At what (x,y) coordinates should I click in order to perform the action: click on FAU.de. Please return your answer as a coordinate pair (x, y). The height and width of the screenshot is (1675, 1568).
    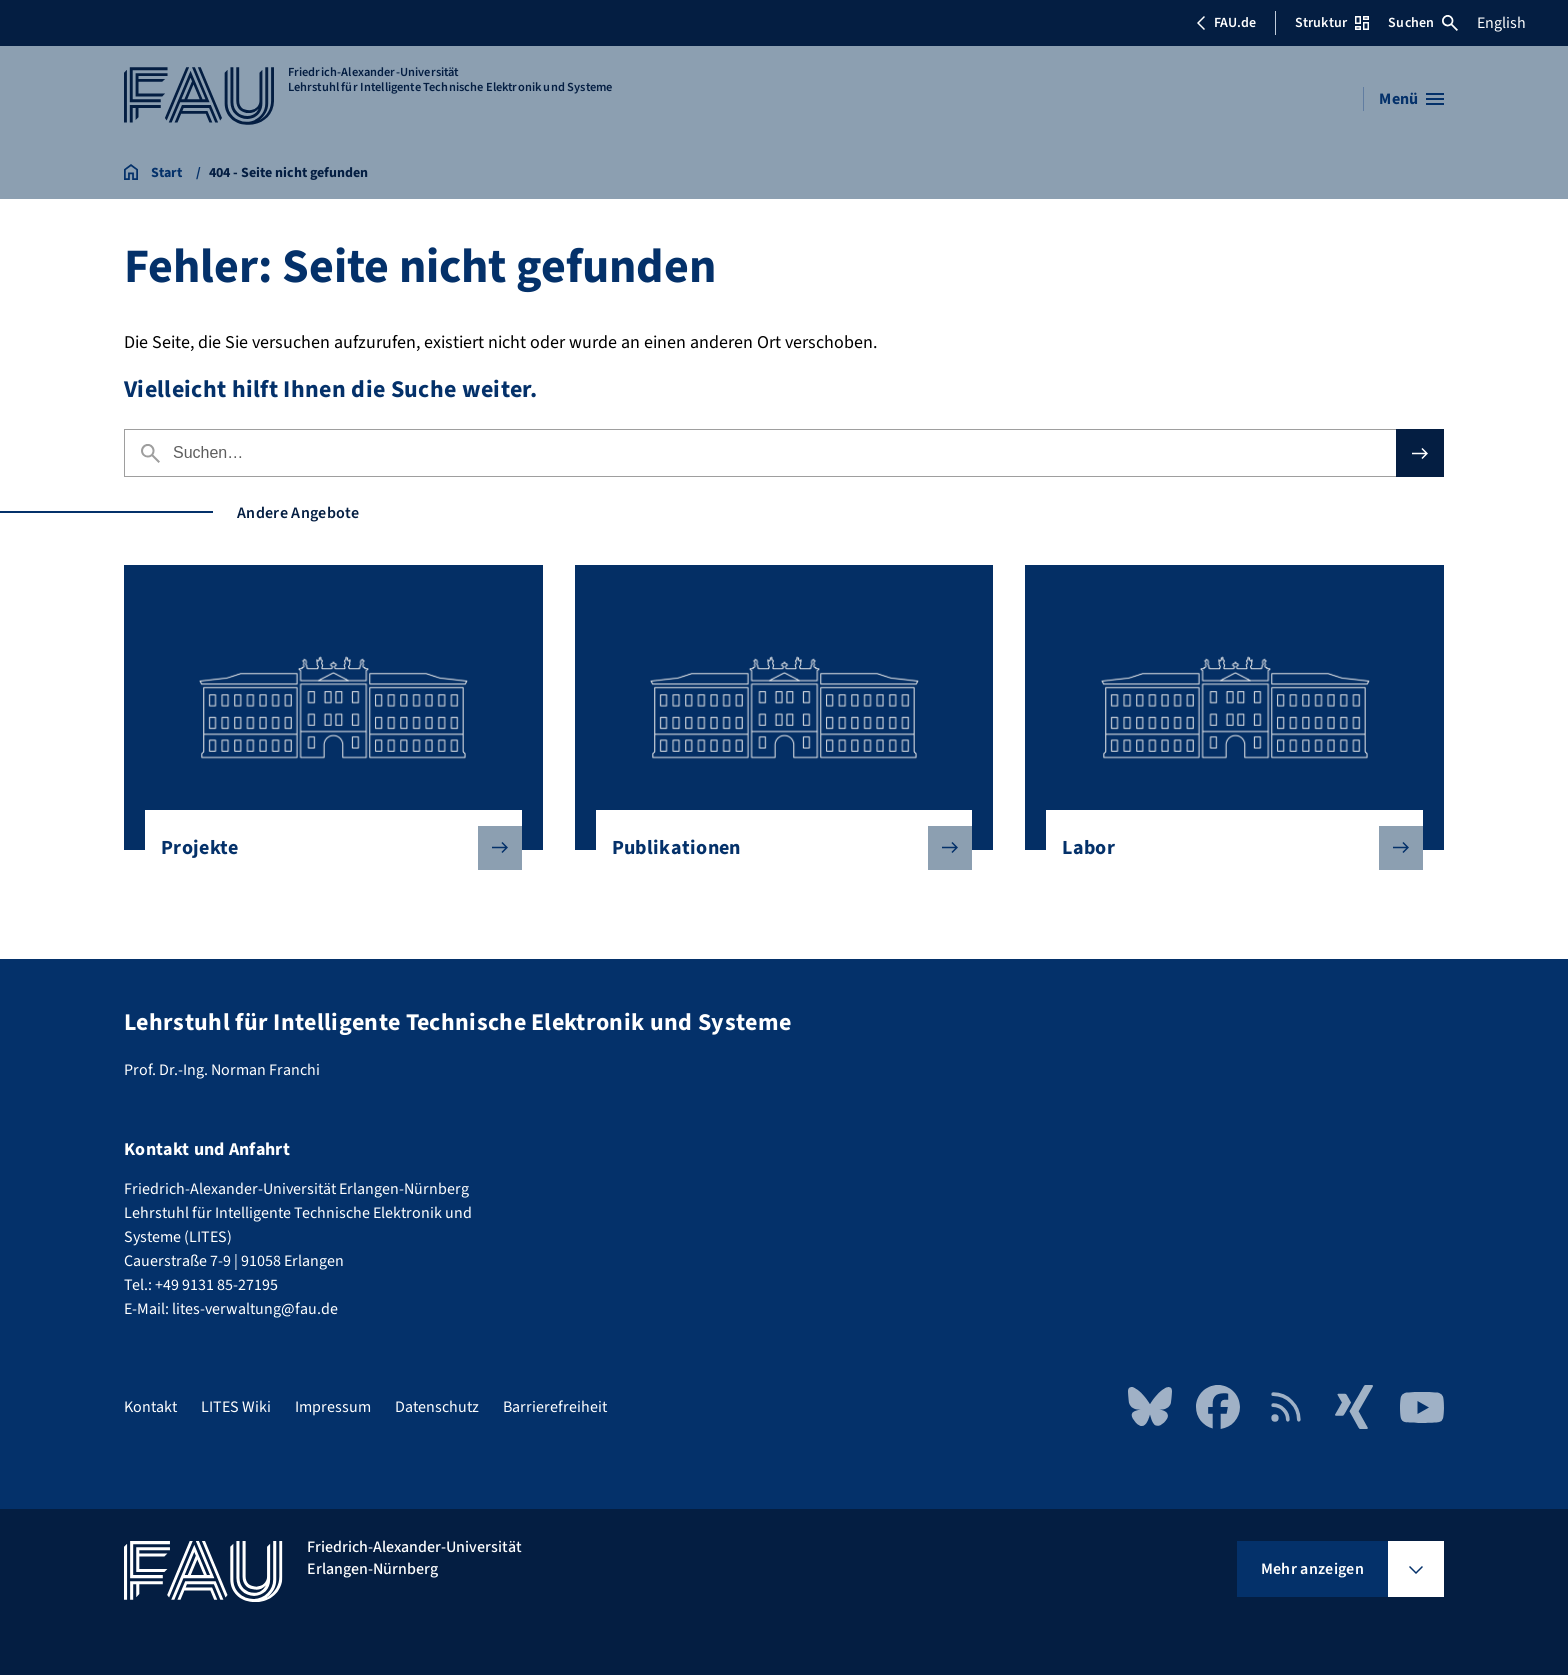
    Looking at the image, I should click on (1226, 23).